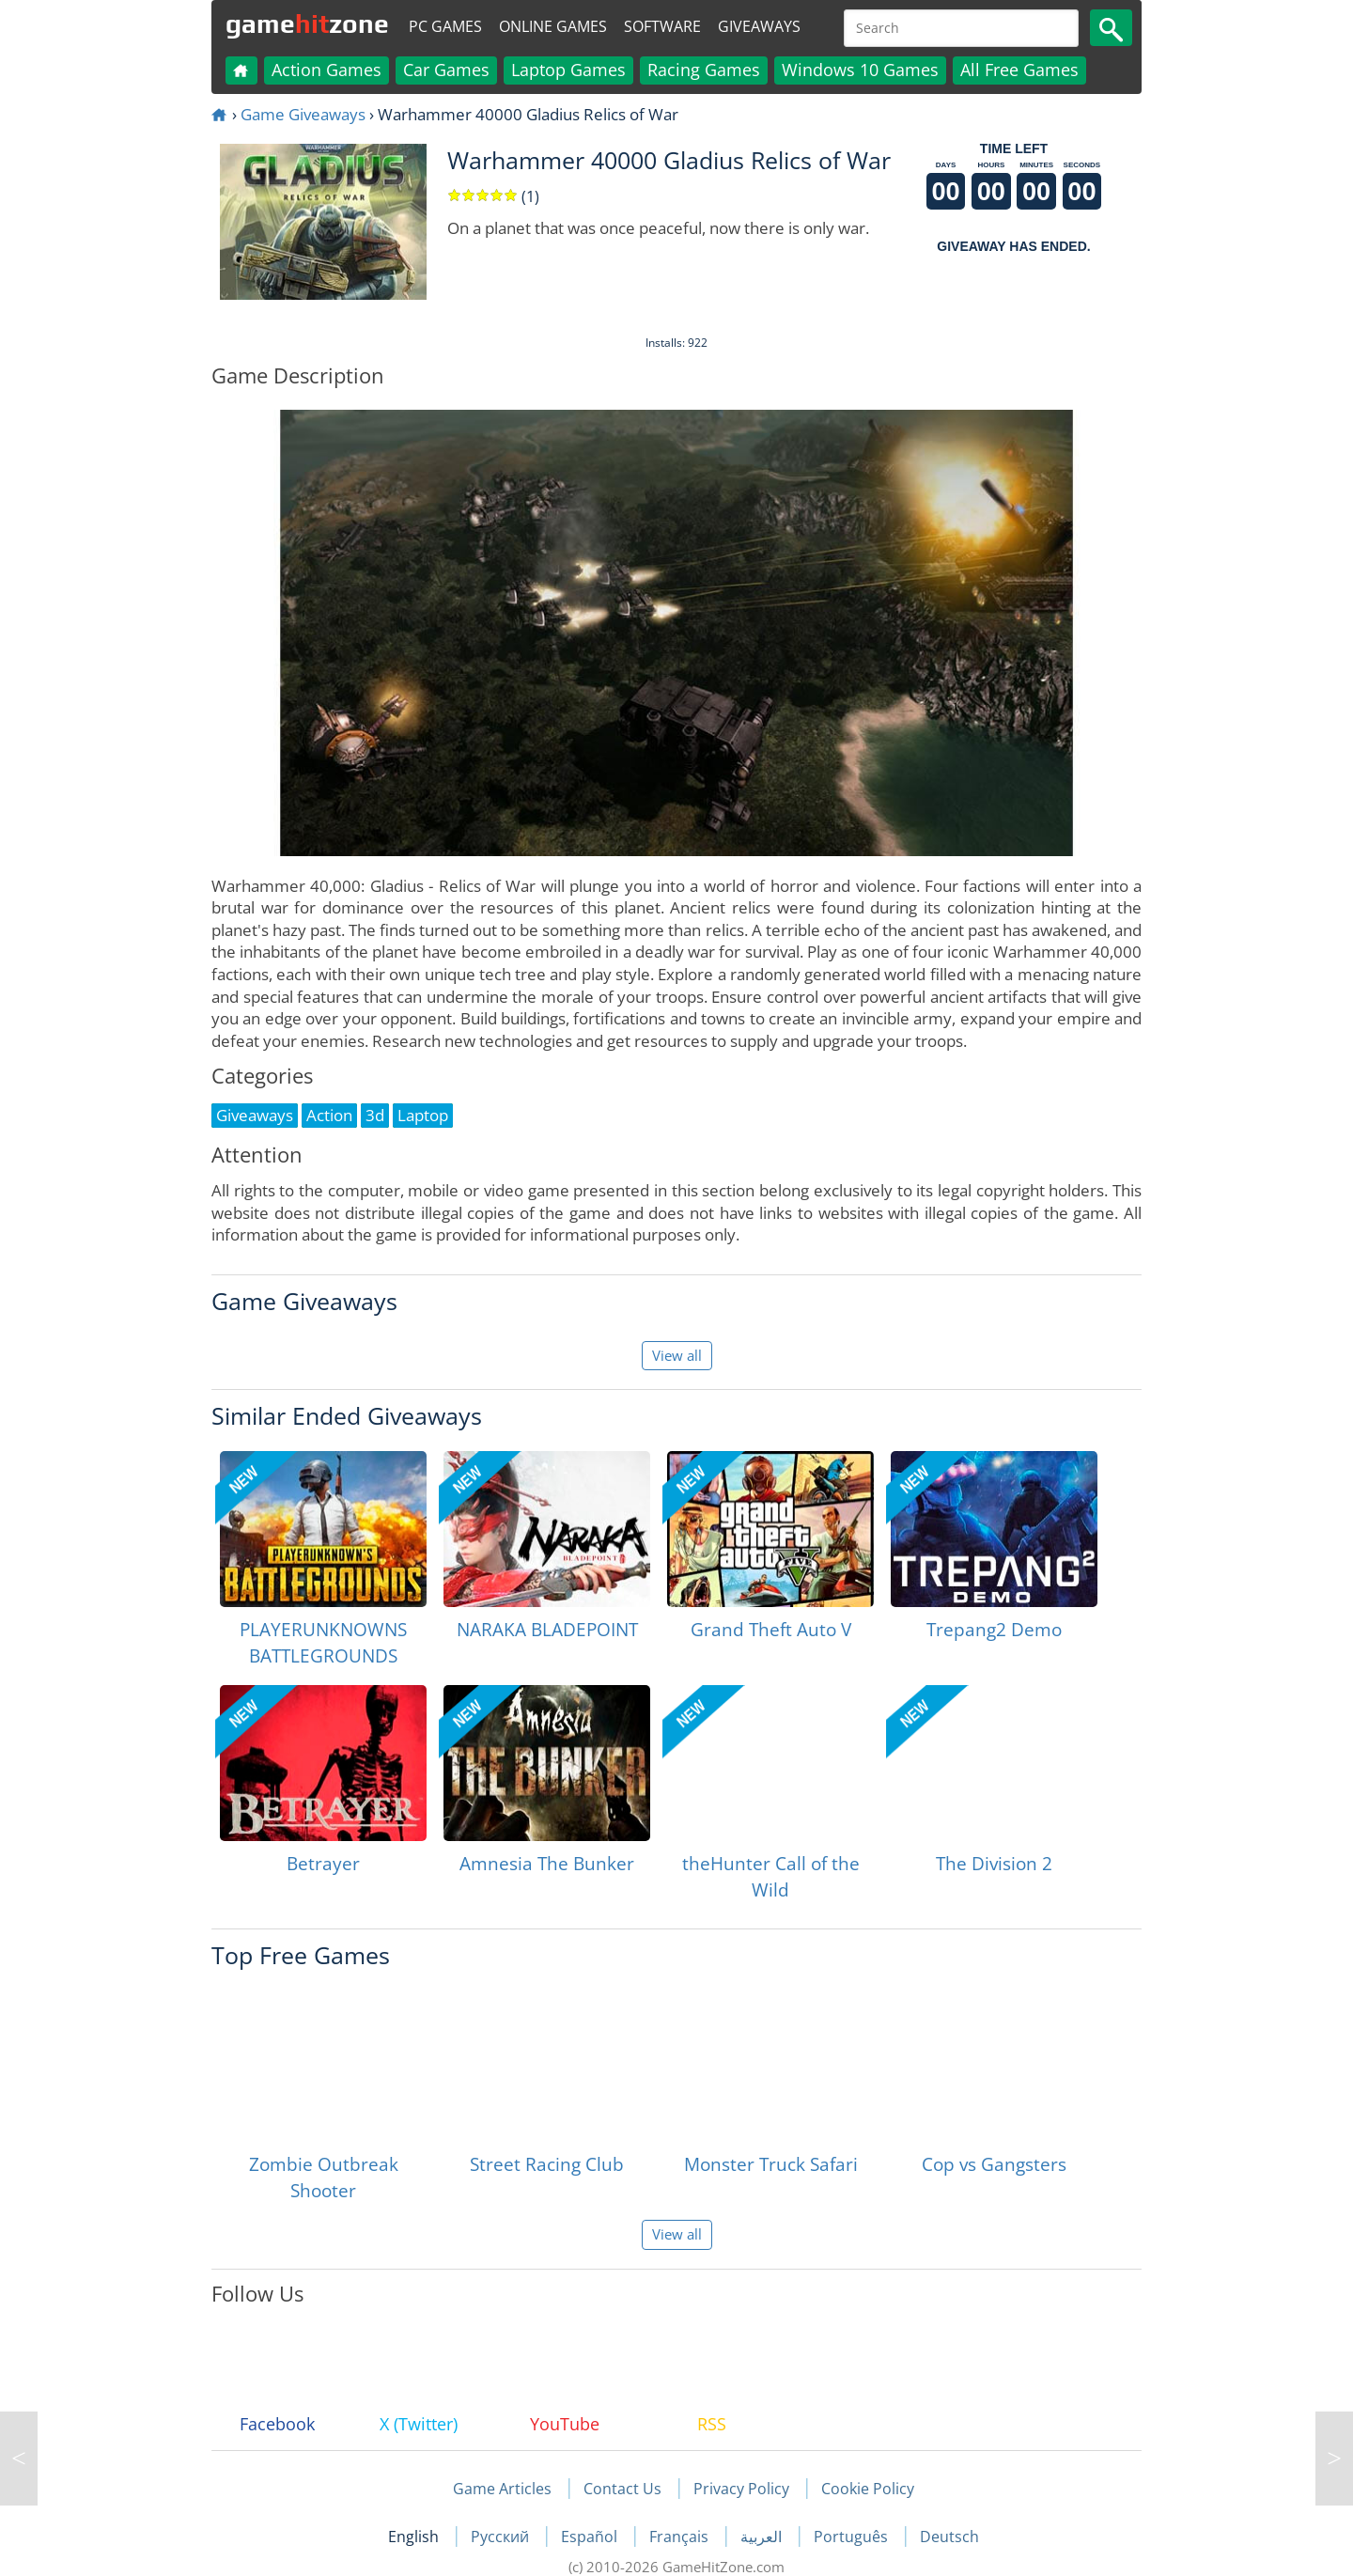 The width and height of the screenshot is (1353, 2576). I want to click on PC Games, so click(445, 26).